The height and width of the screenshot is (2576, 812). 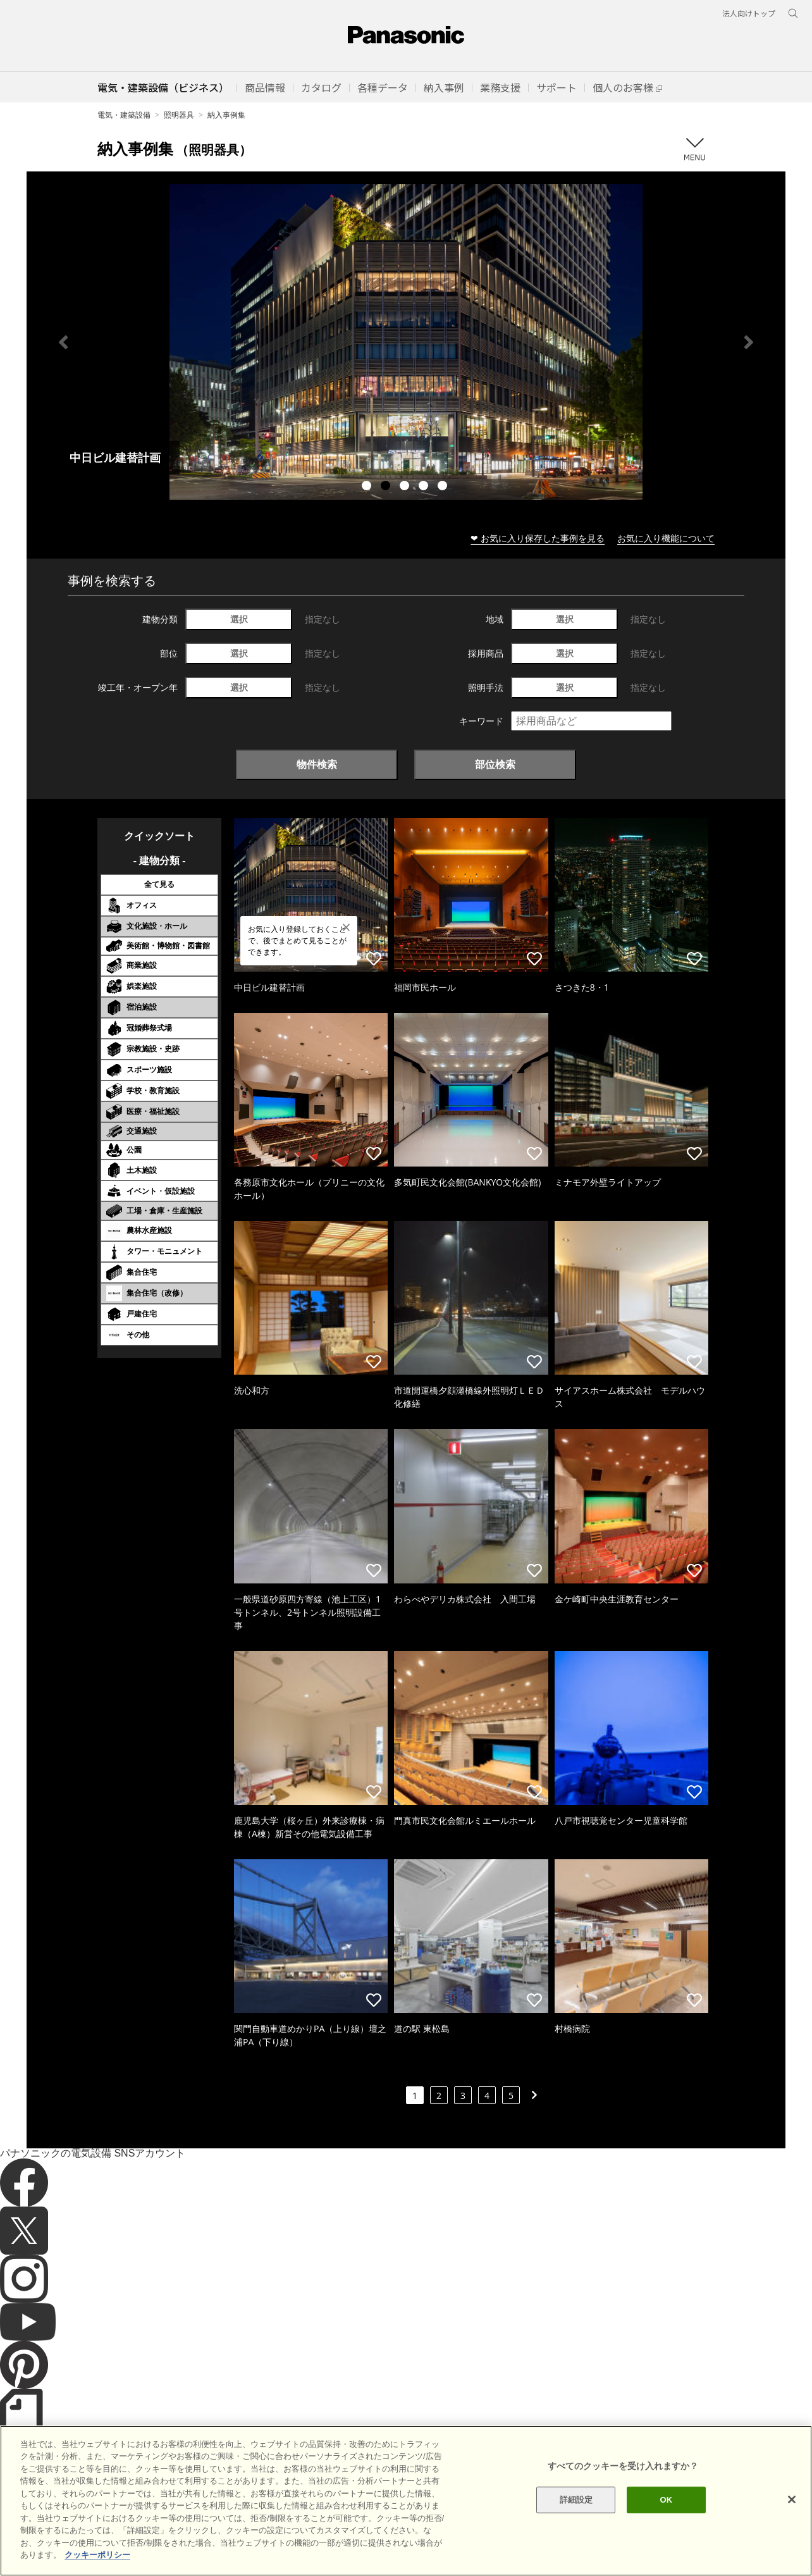 I want to click on 1 [tab], so click(x=368, y=487).